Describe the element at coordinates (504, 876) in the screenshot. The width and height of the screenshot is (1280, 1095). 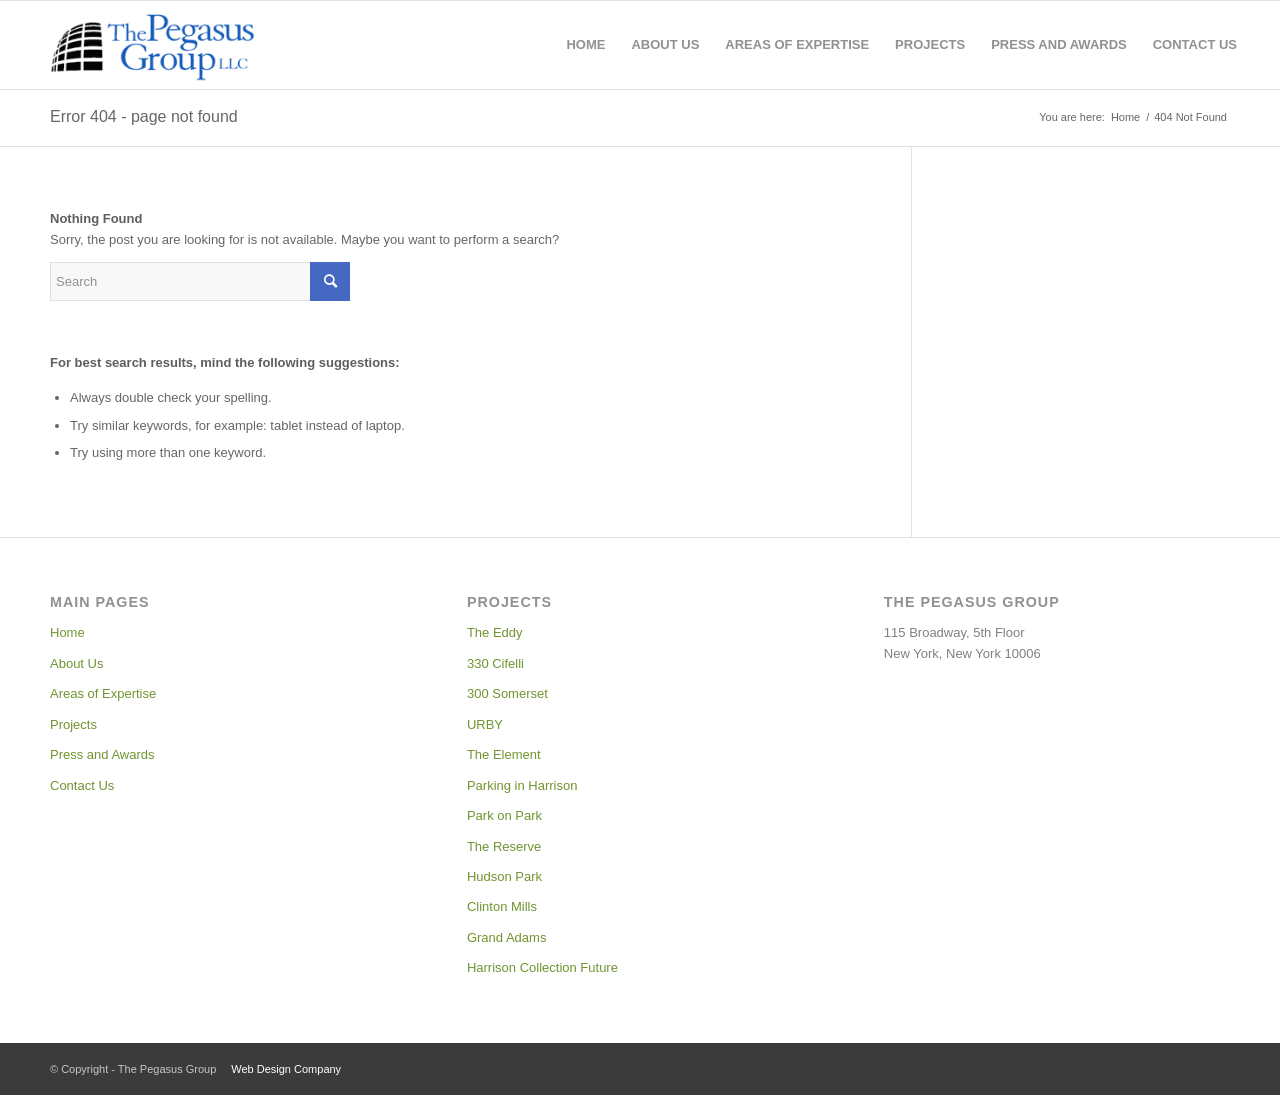
I see `Hudson Park` at that location.